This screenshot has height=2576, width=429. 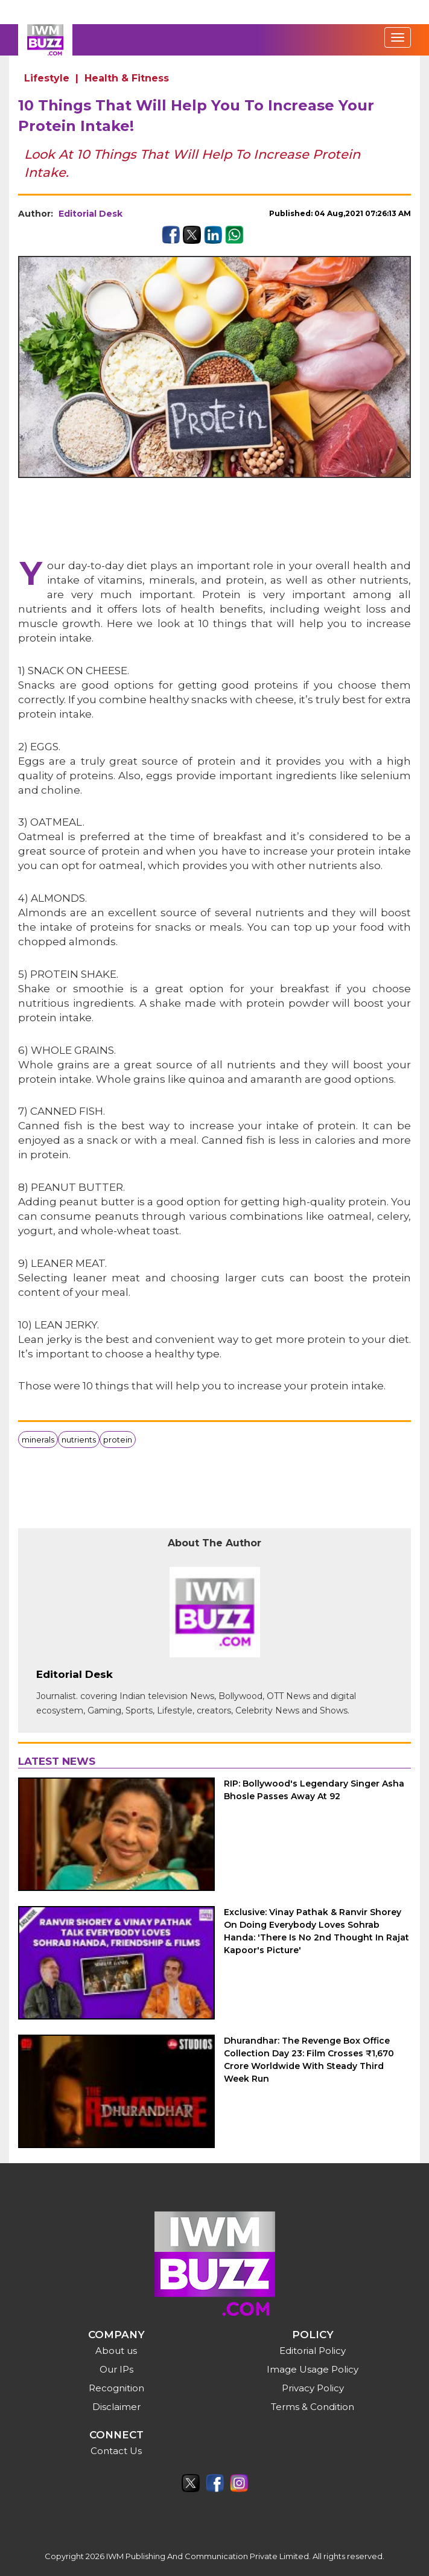 I want to click on Image Usage Policy, so click(x=312, y=2369).